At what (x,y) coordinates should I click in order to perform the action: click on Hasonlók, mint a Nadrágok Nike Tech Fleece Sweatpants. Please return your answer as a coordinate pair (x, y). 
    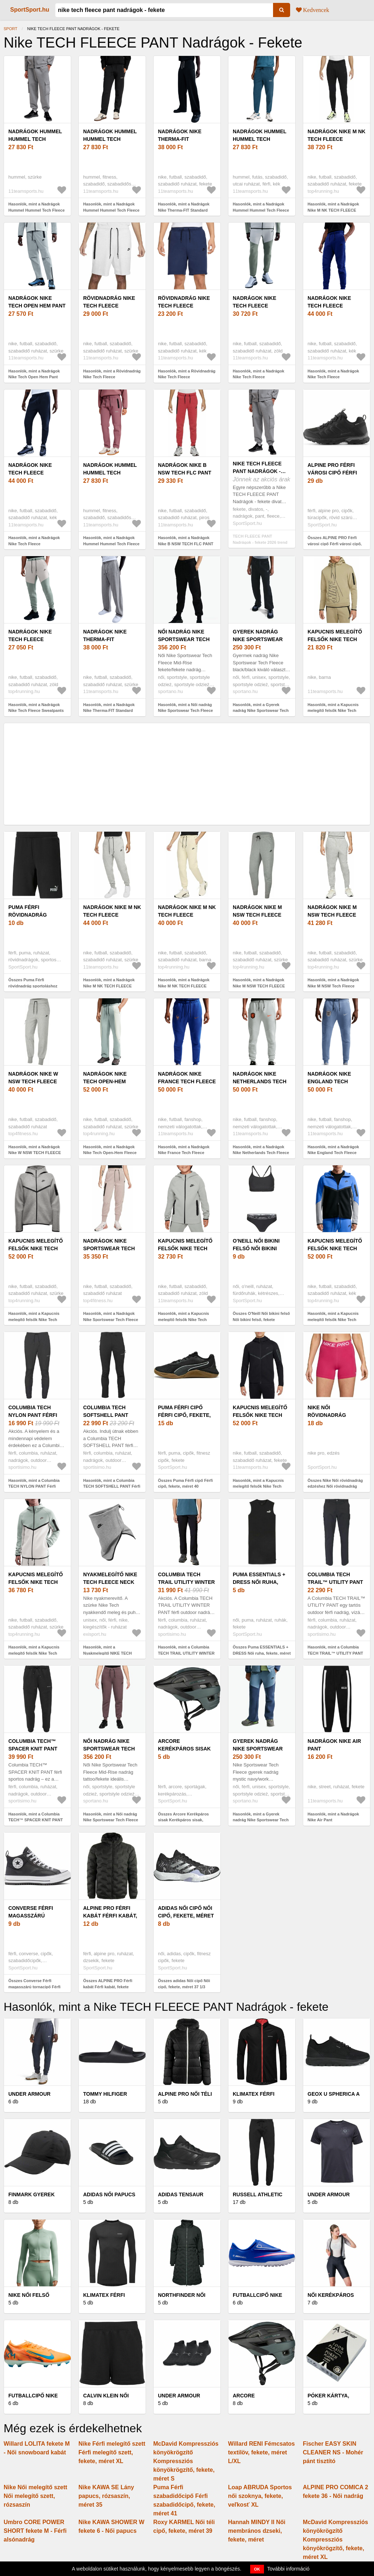
    Looking at the image, I should click on (36, 707).